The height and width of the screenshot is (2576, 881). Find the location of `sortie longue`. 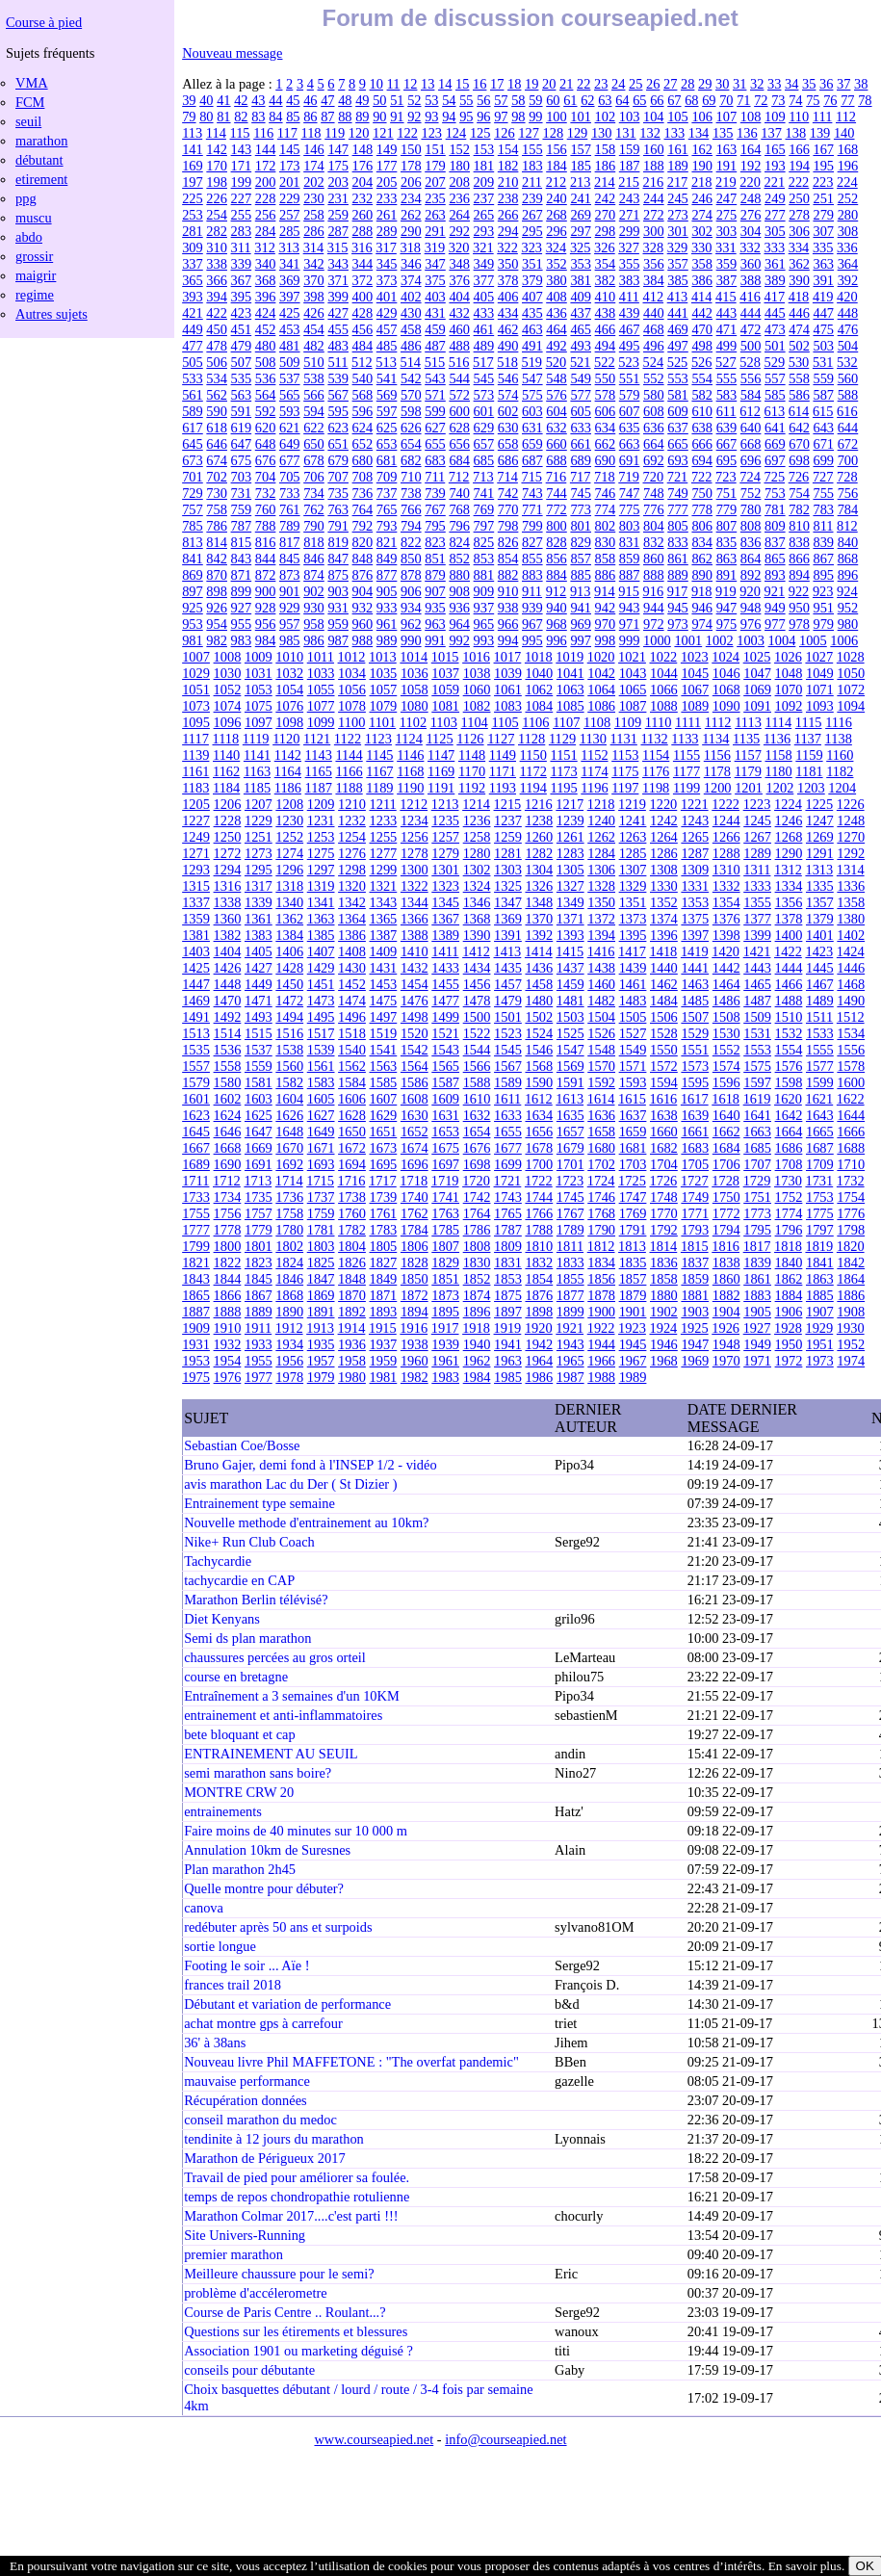

sortie longue is located at coordinates (220, 1946).